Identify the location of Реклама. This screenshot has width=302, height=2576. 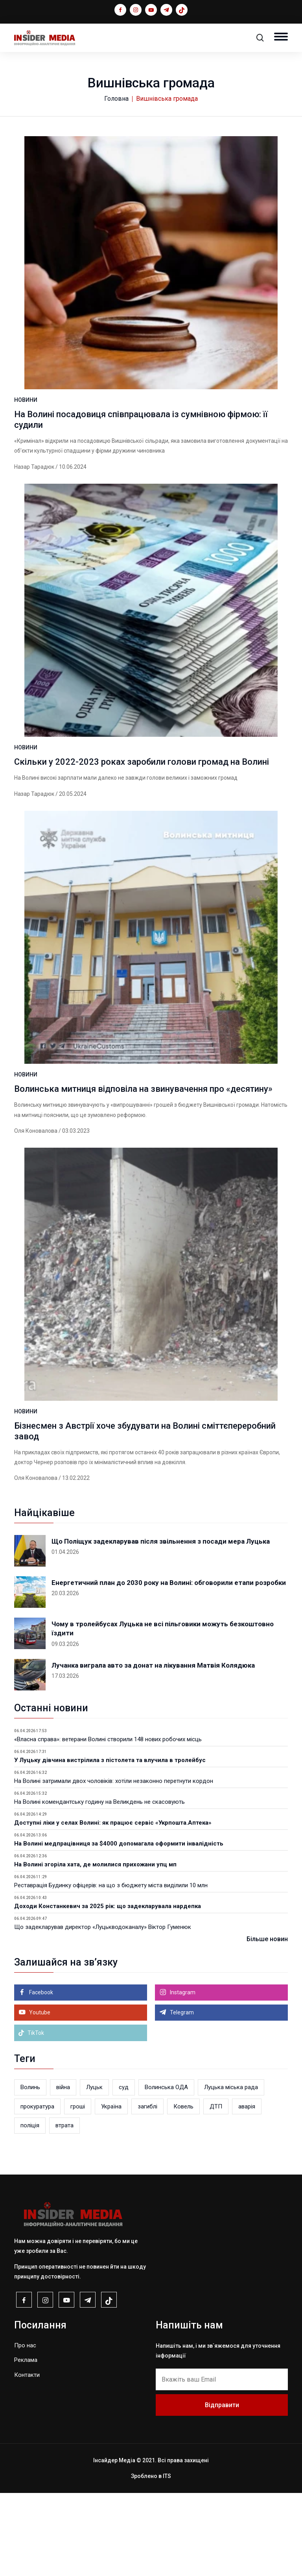
(25, 2443).